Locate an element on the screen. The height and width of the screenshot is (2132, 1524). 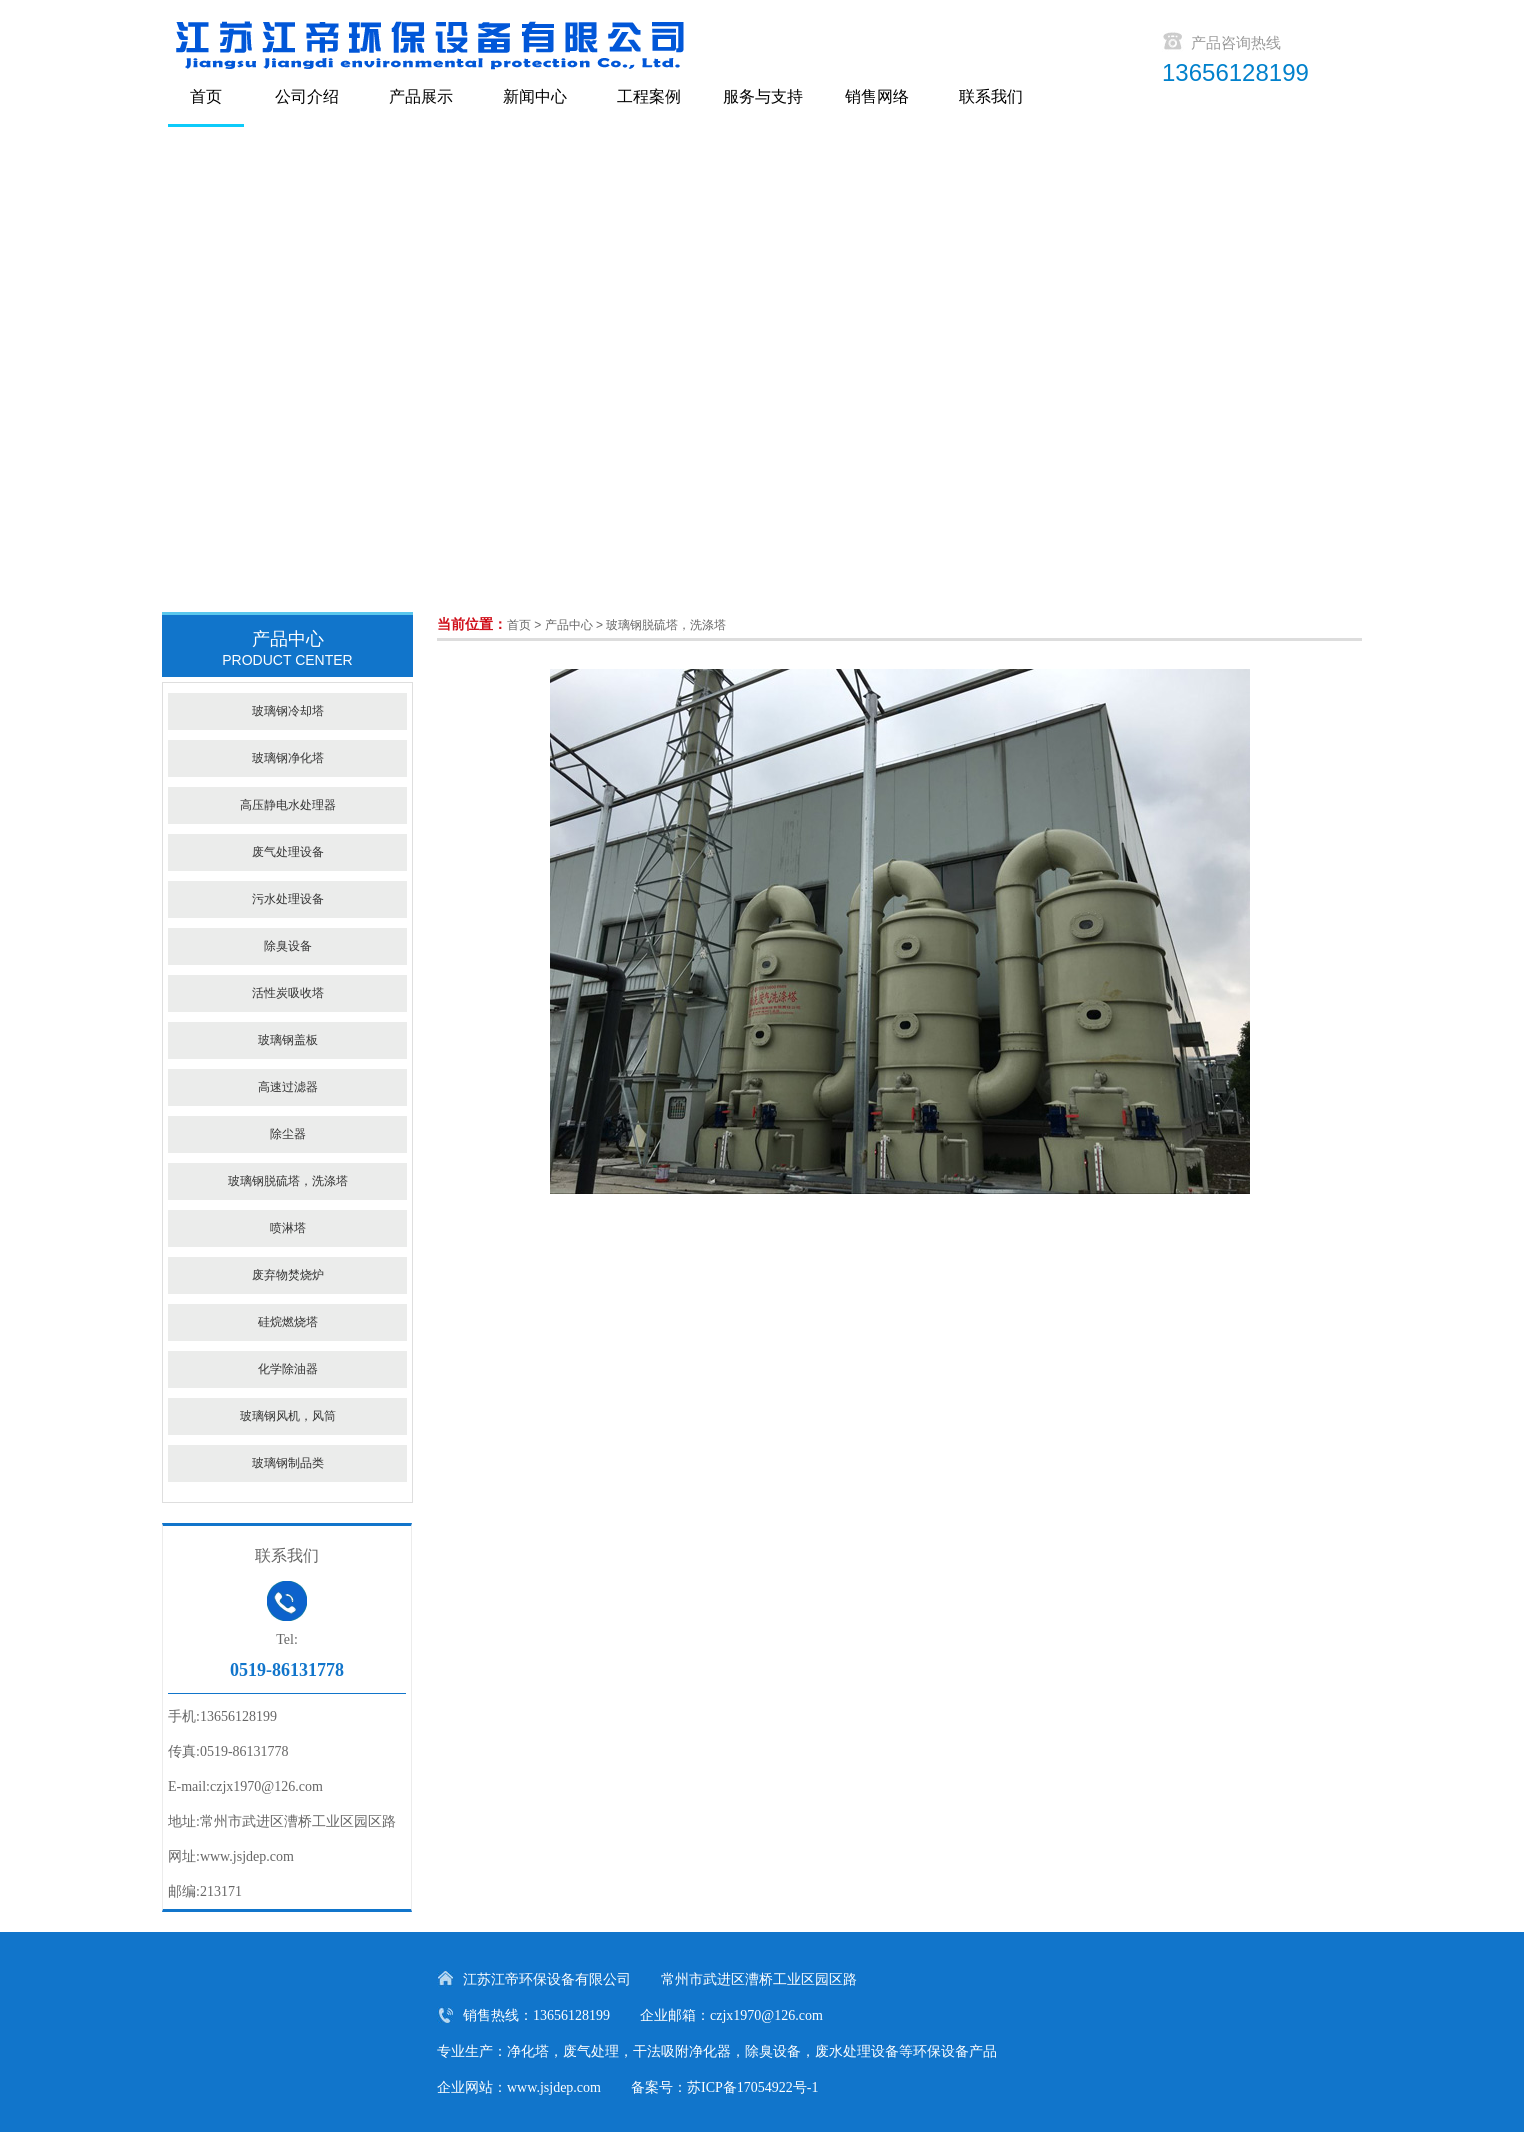
玻璃钢脱硫塔，洗涤塔 is located at coordinates (666, 625).